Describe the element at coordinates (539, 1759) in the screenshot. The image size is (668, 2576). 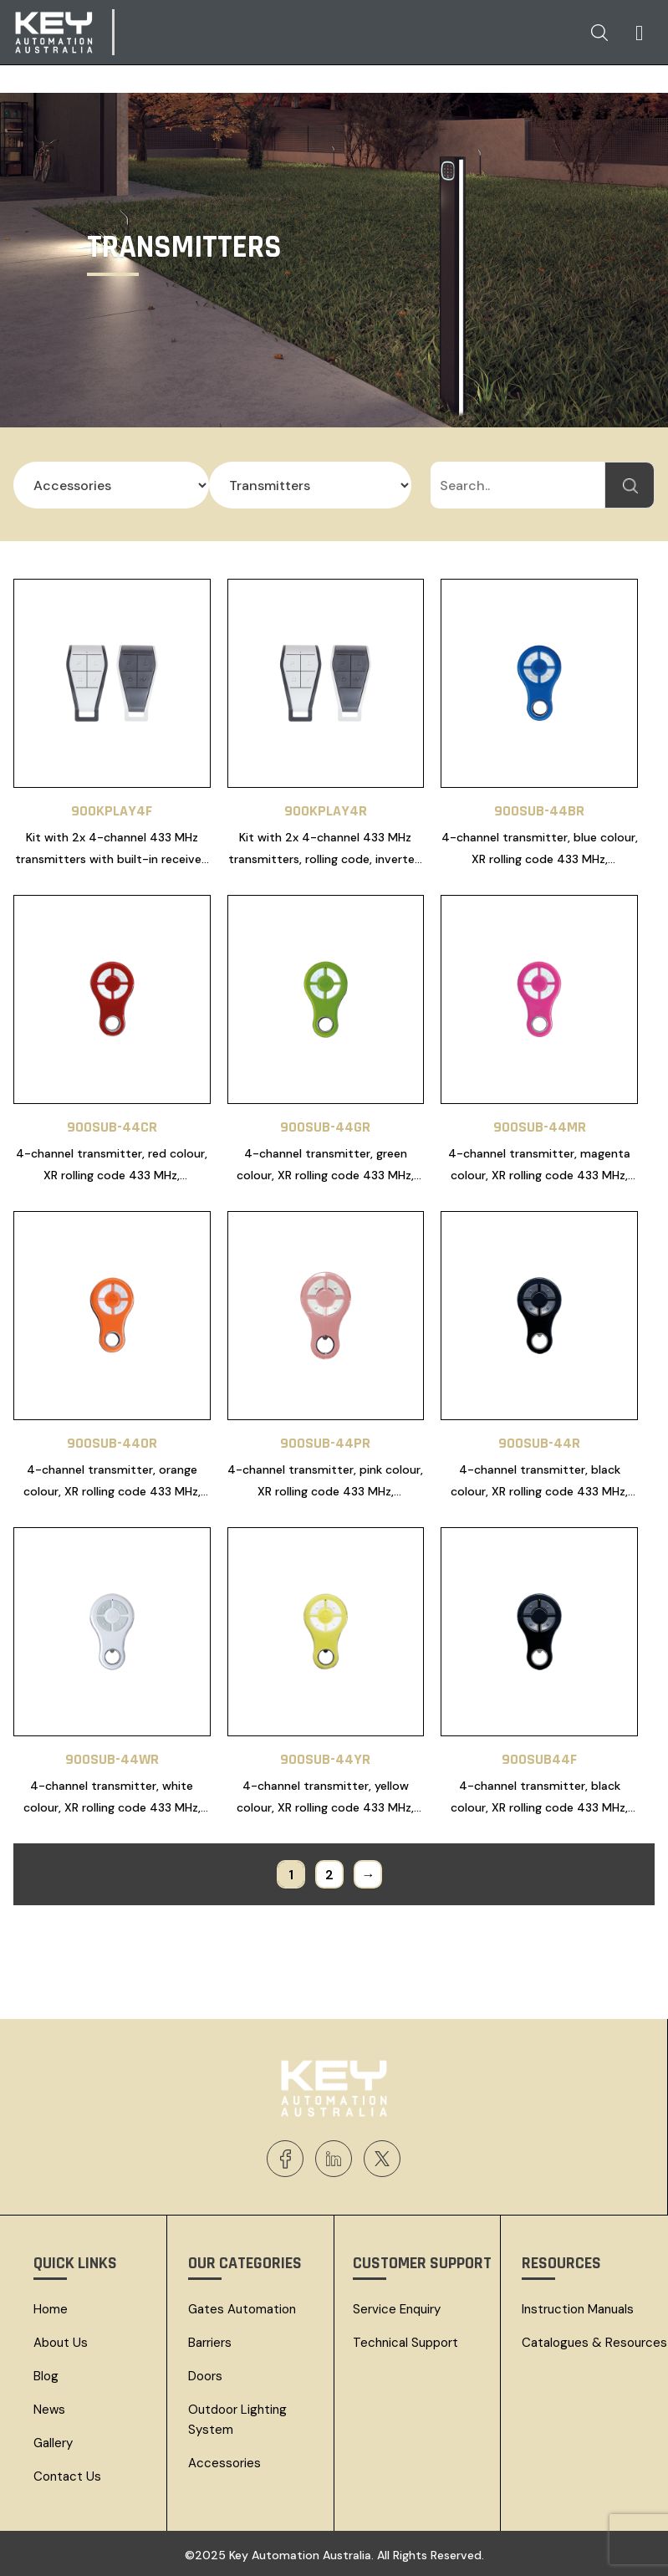
I see `900SUB44F` at that location.